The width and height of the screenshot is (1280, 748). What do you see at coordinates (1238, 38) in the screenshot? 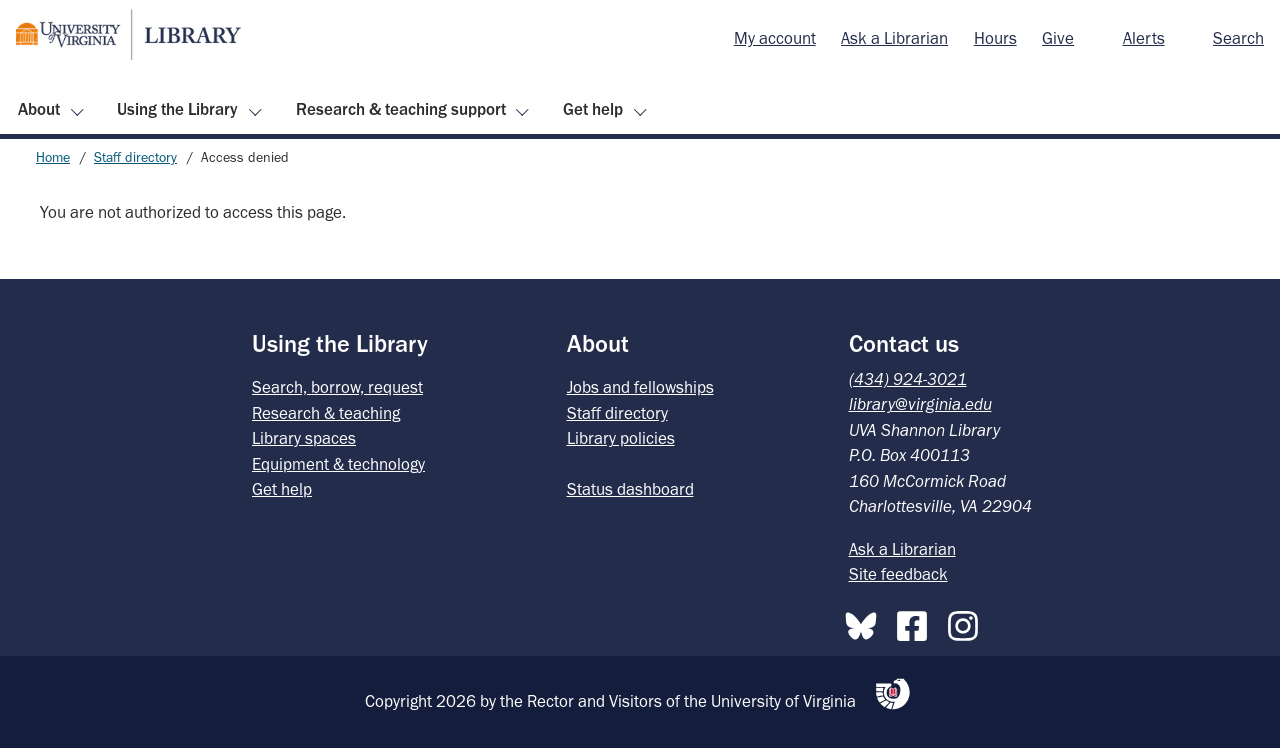
I see `Search` at bounding box center [1238, 38].